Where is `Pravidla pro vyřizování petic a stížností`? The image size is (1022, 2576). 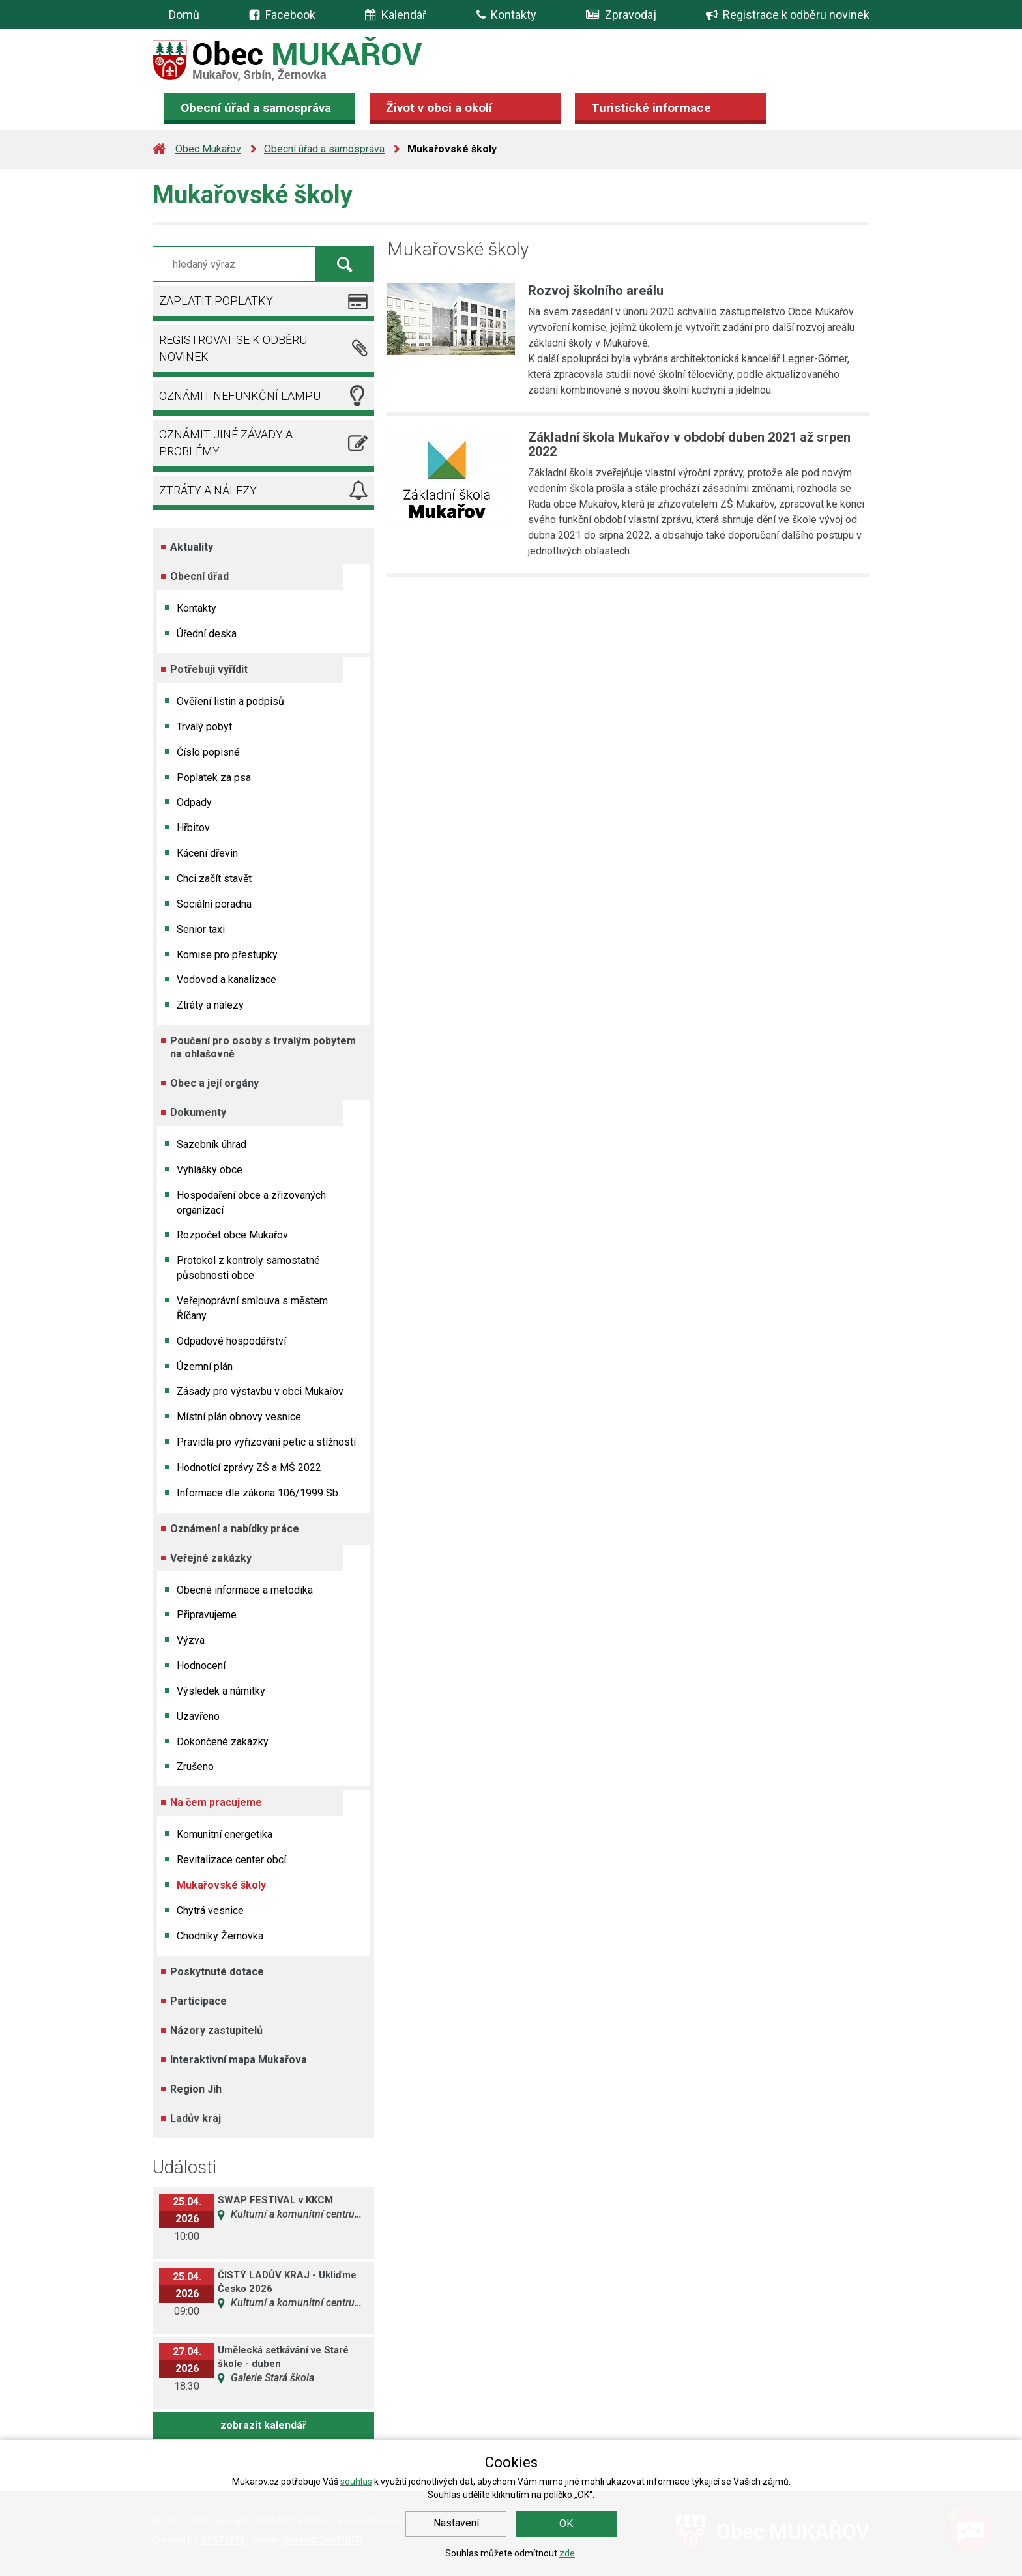 Pravidla pro vyřizování petic a stížností is located at coordinates (266, 1442).